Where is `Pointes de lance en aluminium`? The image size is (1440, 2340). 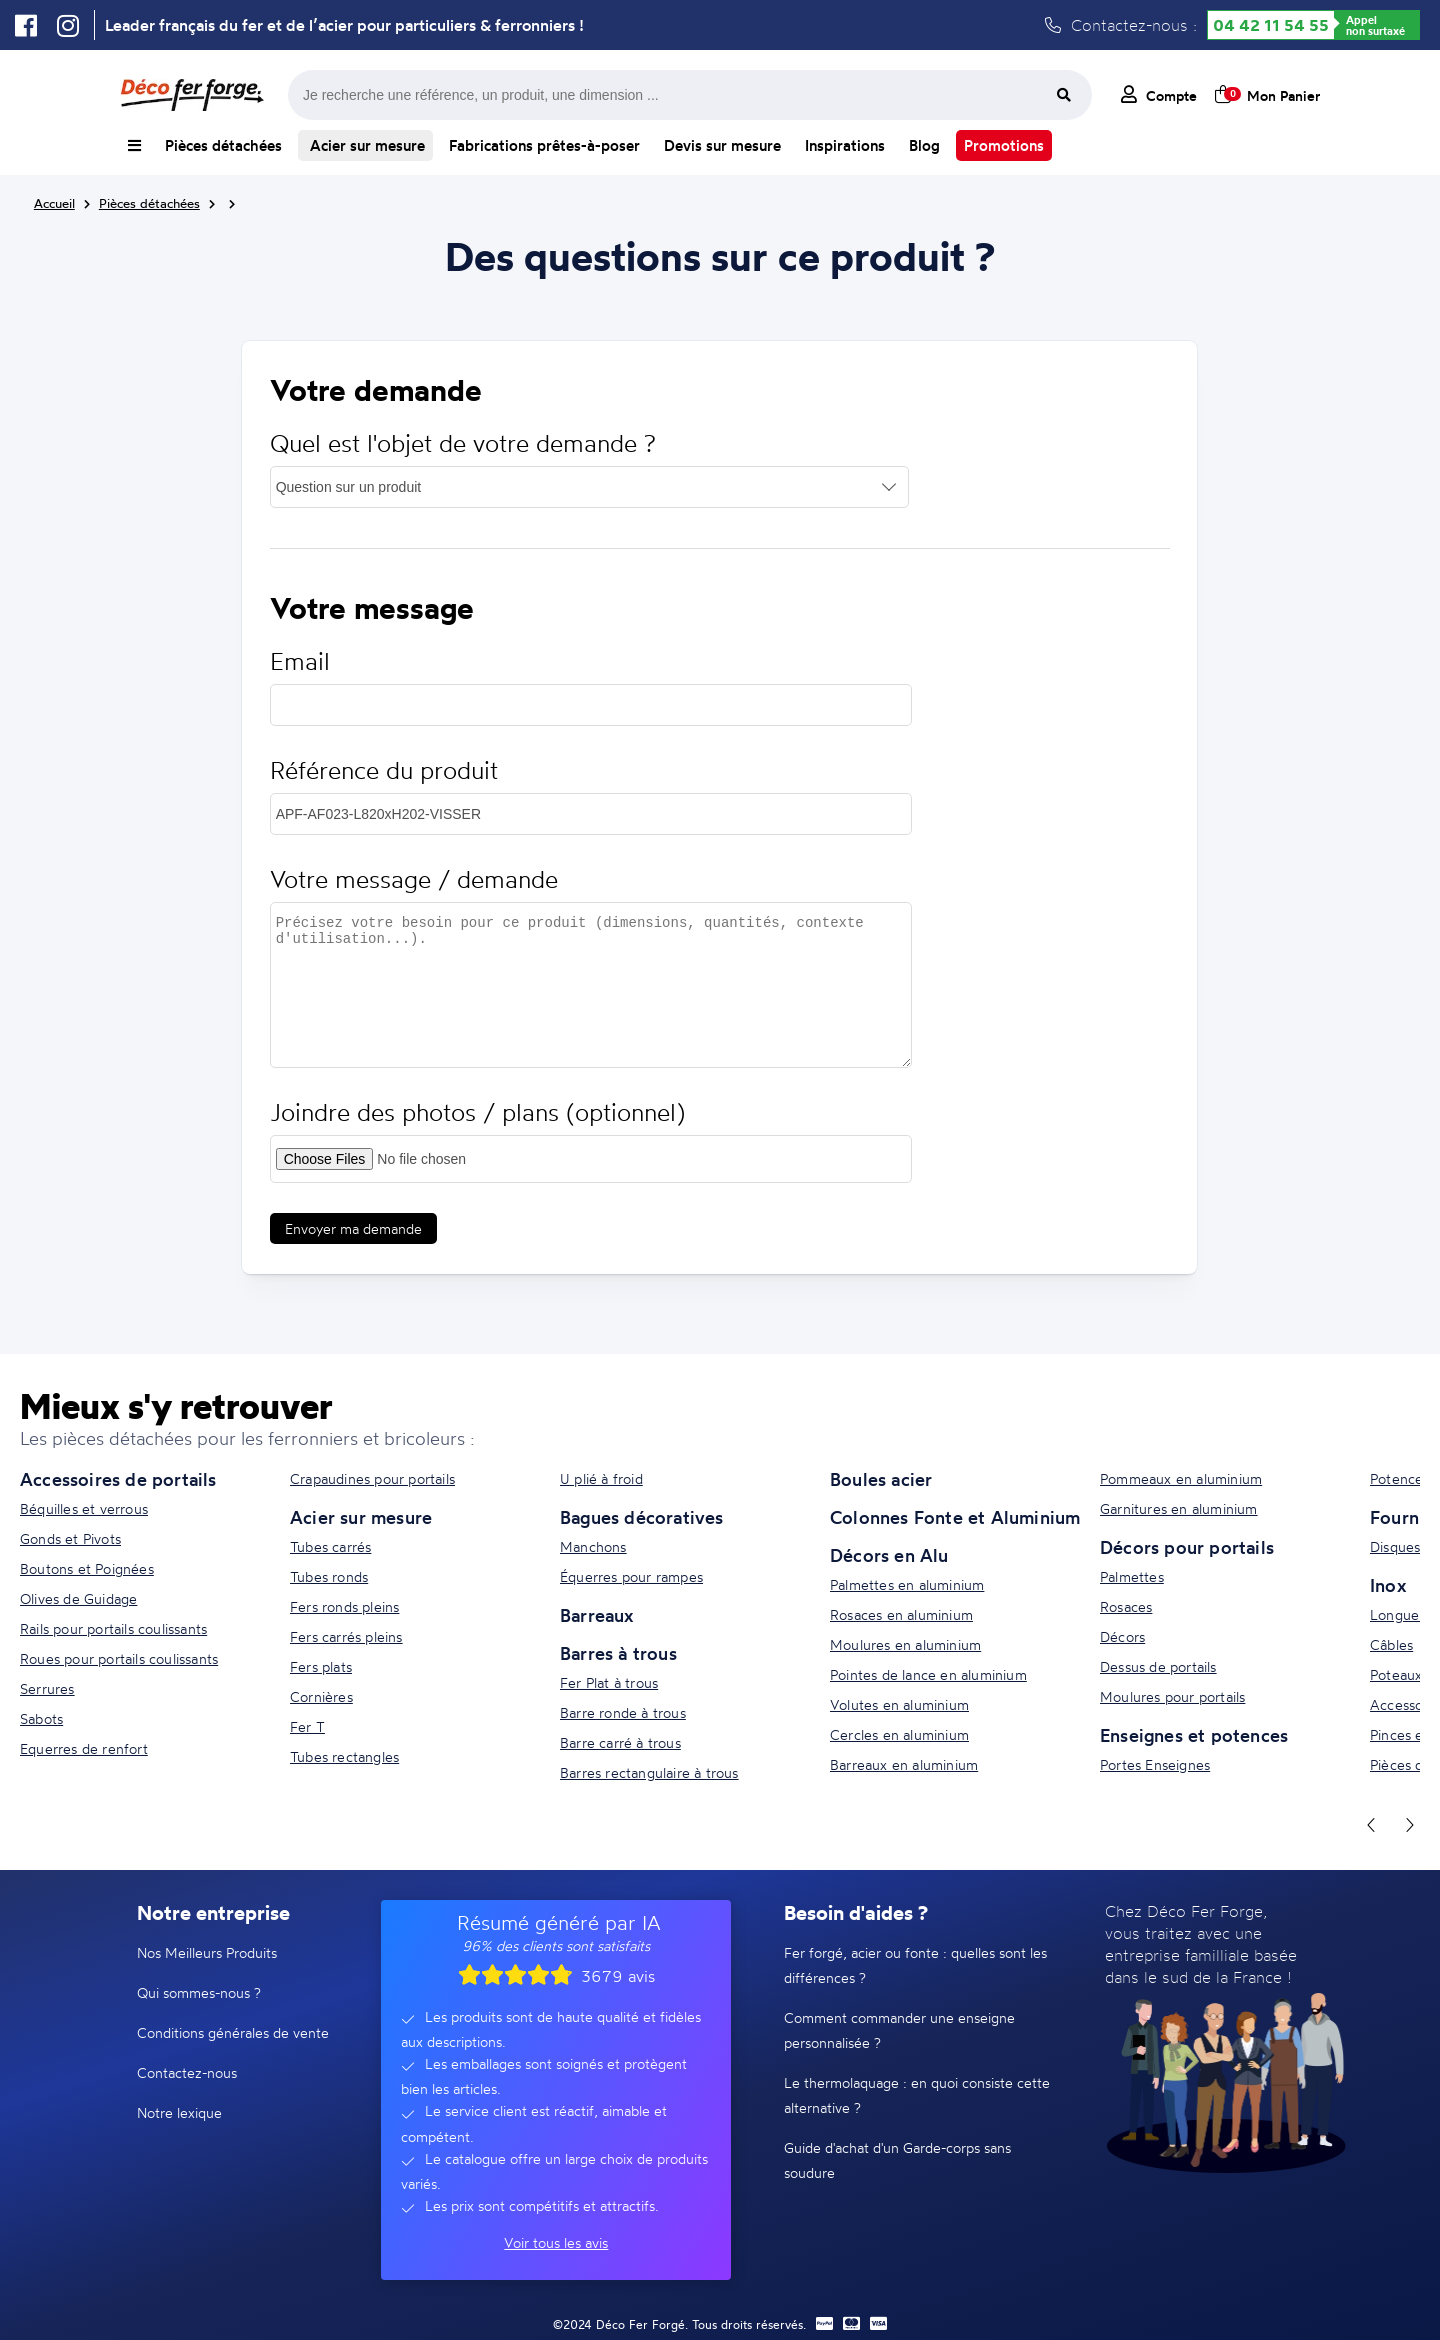
Pointes de lance en aluminium is located at coordinates (928, 1674).